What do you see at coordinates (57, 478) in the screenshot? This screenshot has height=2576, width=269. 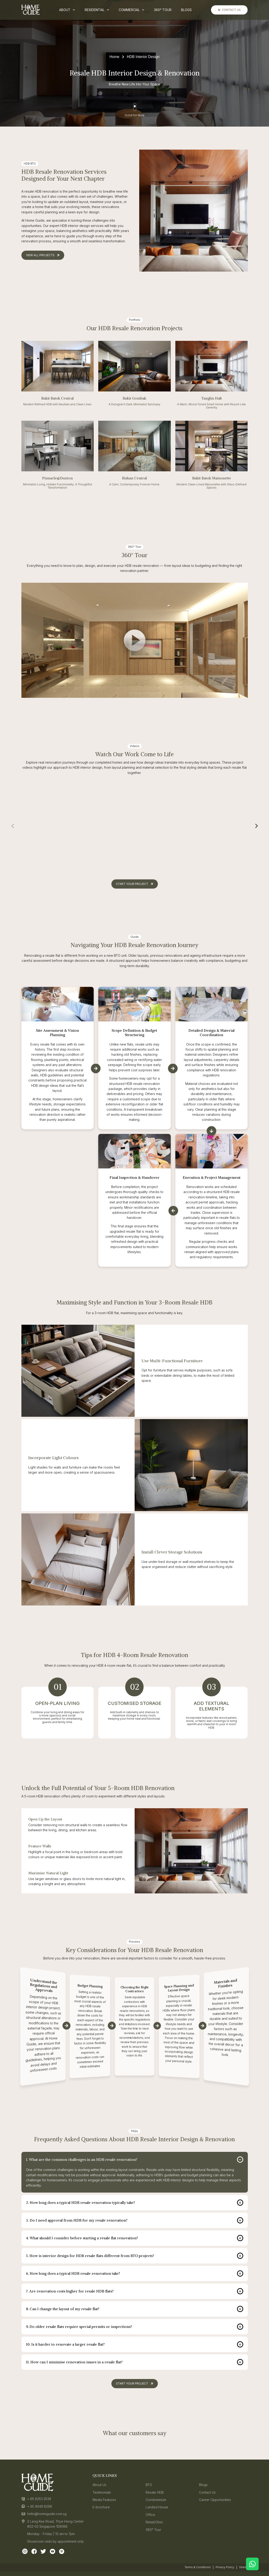 I see `Pinnacle@Duxton` at bounding box center [57, 478].